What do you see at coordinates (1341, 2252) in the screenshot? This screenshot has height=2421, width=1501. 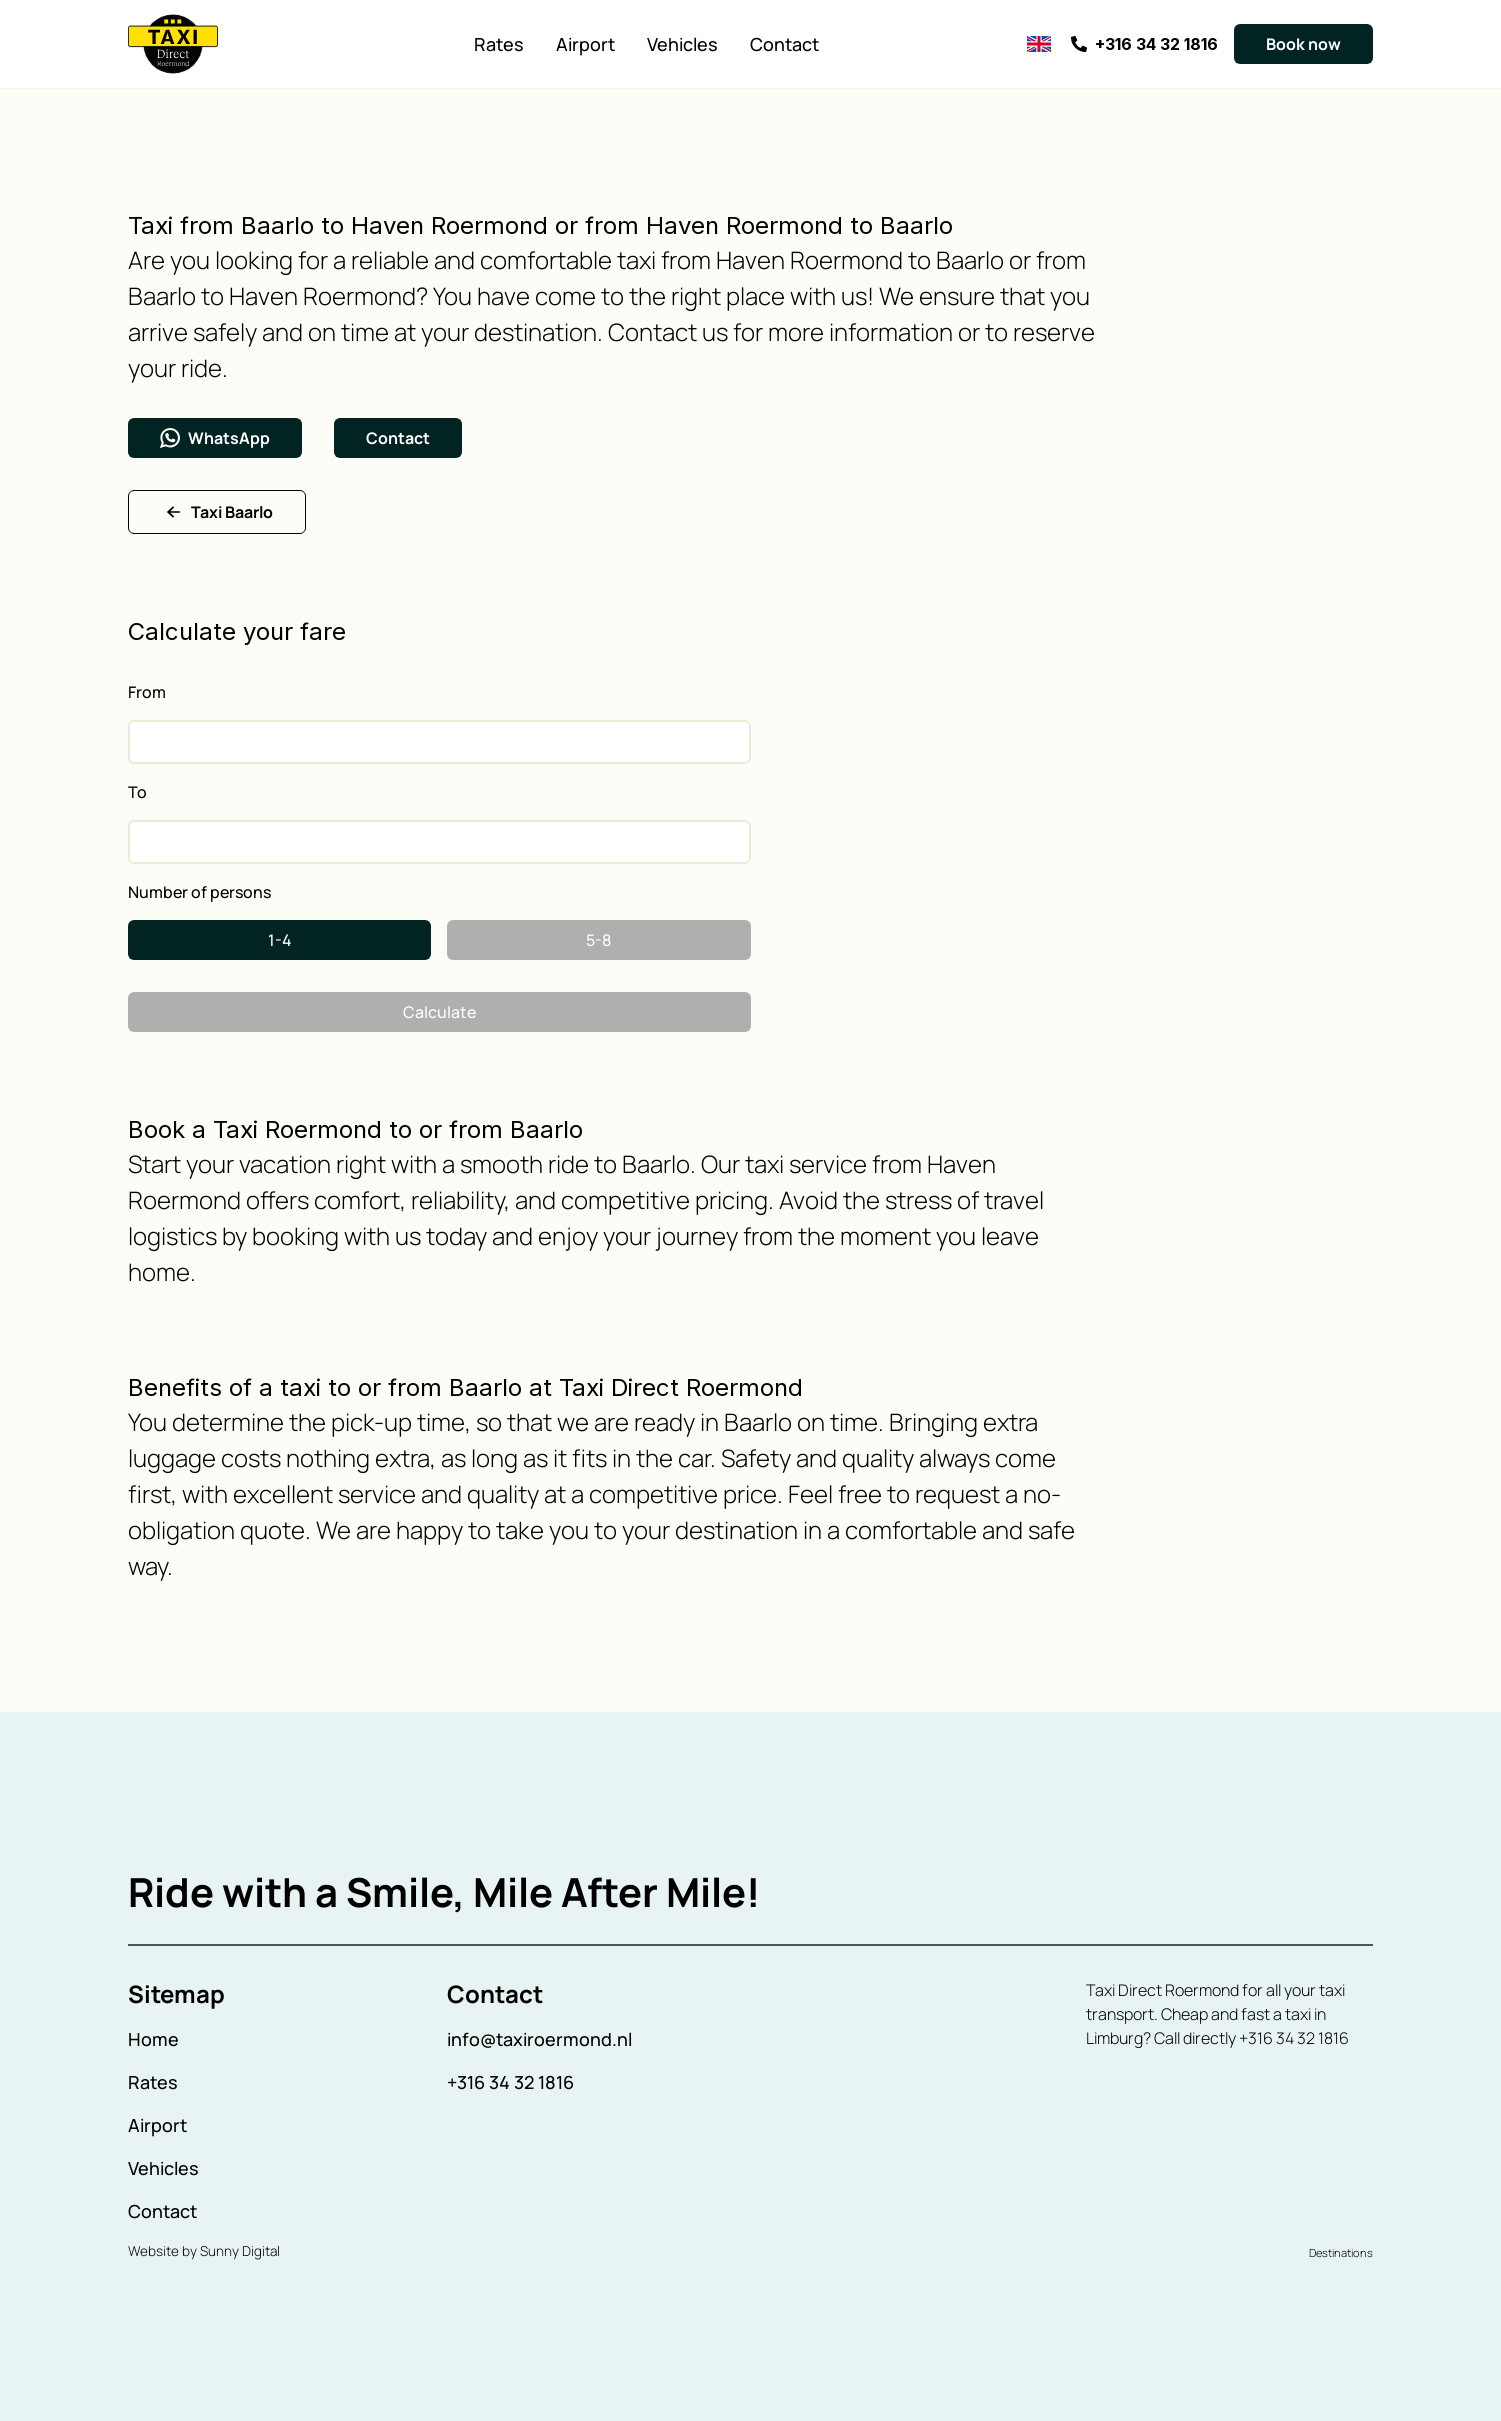 I see `Destinations` at bounding box center [1341, 2252].